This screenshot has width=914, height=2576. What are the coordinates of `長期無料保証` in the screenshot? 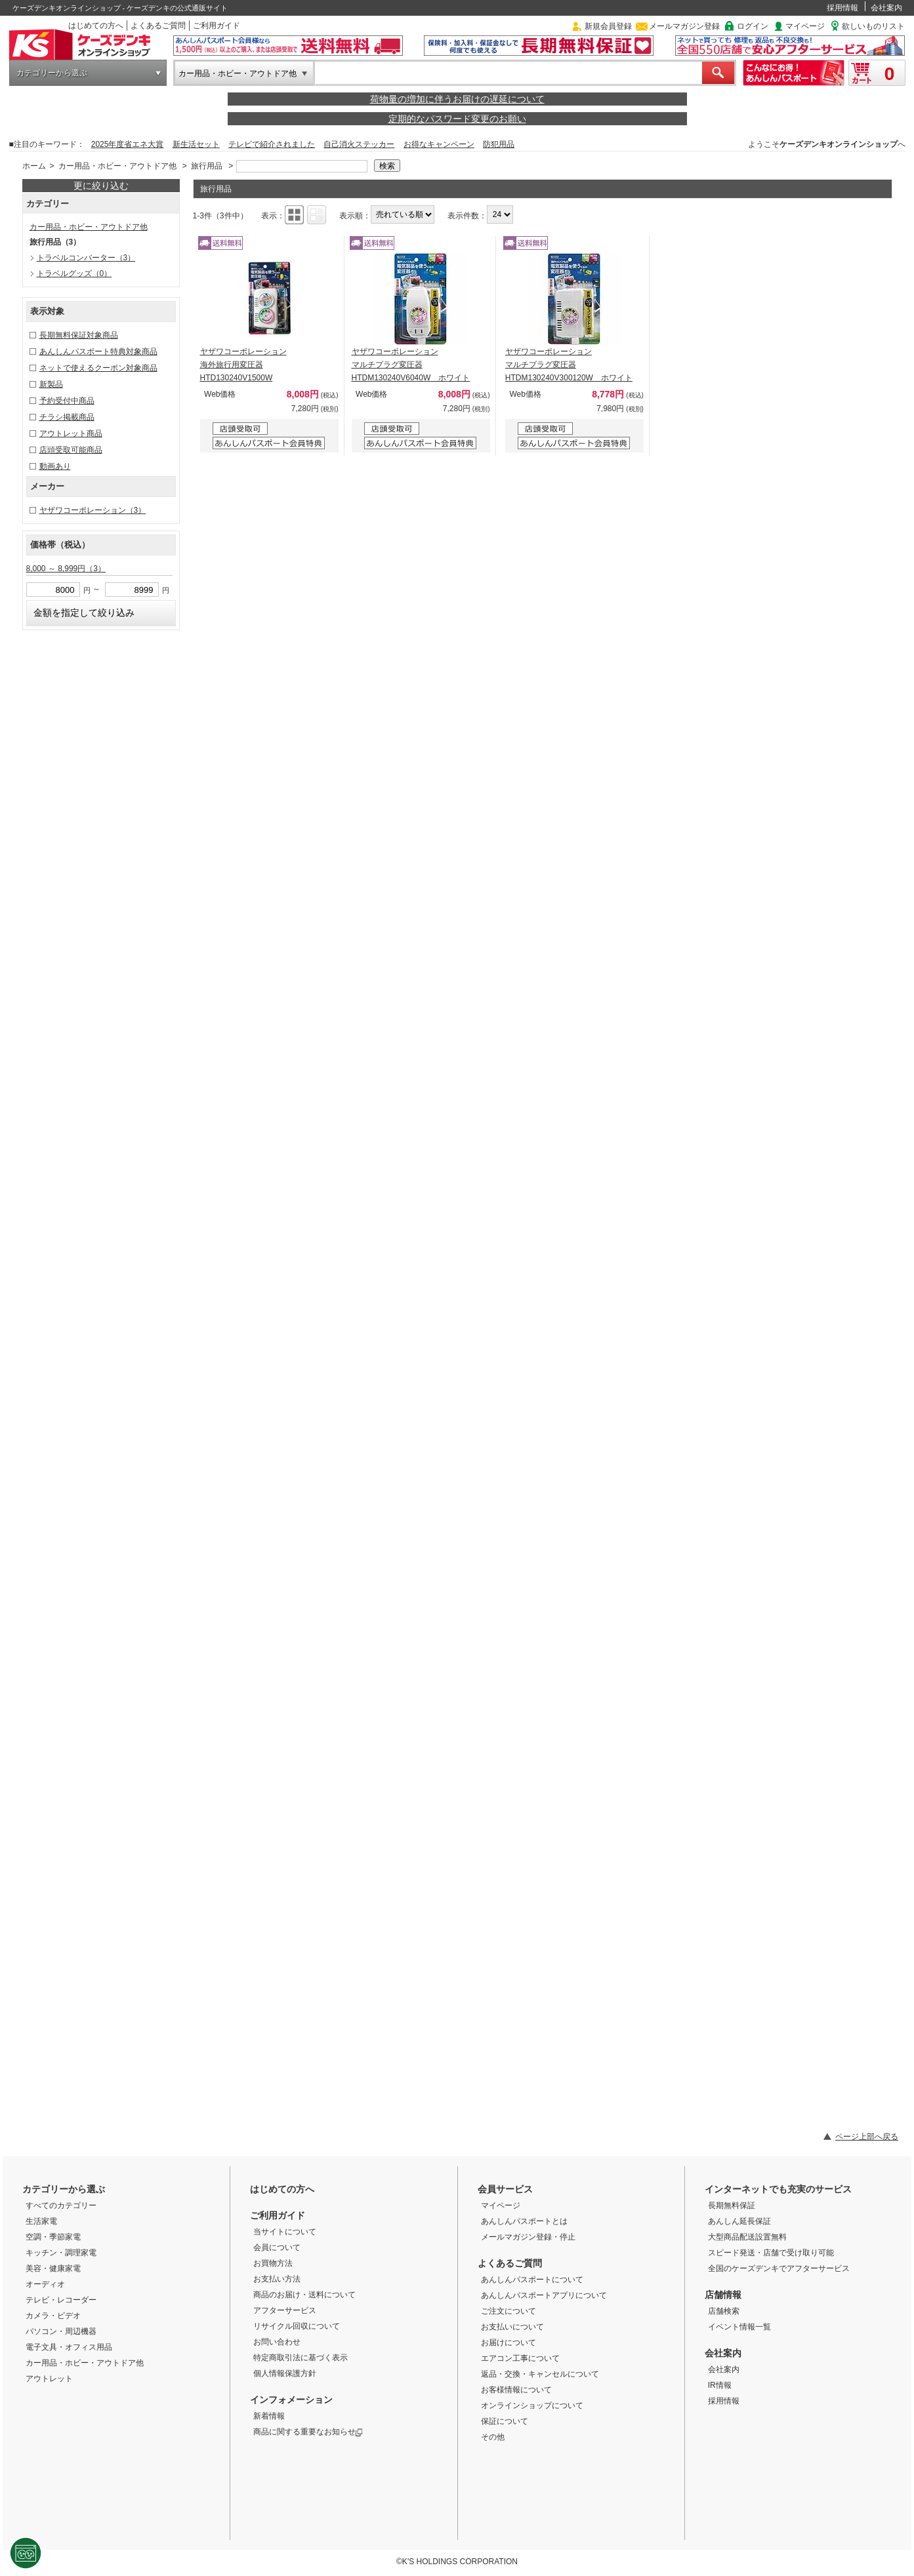 It's located at (731, 2205).